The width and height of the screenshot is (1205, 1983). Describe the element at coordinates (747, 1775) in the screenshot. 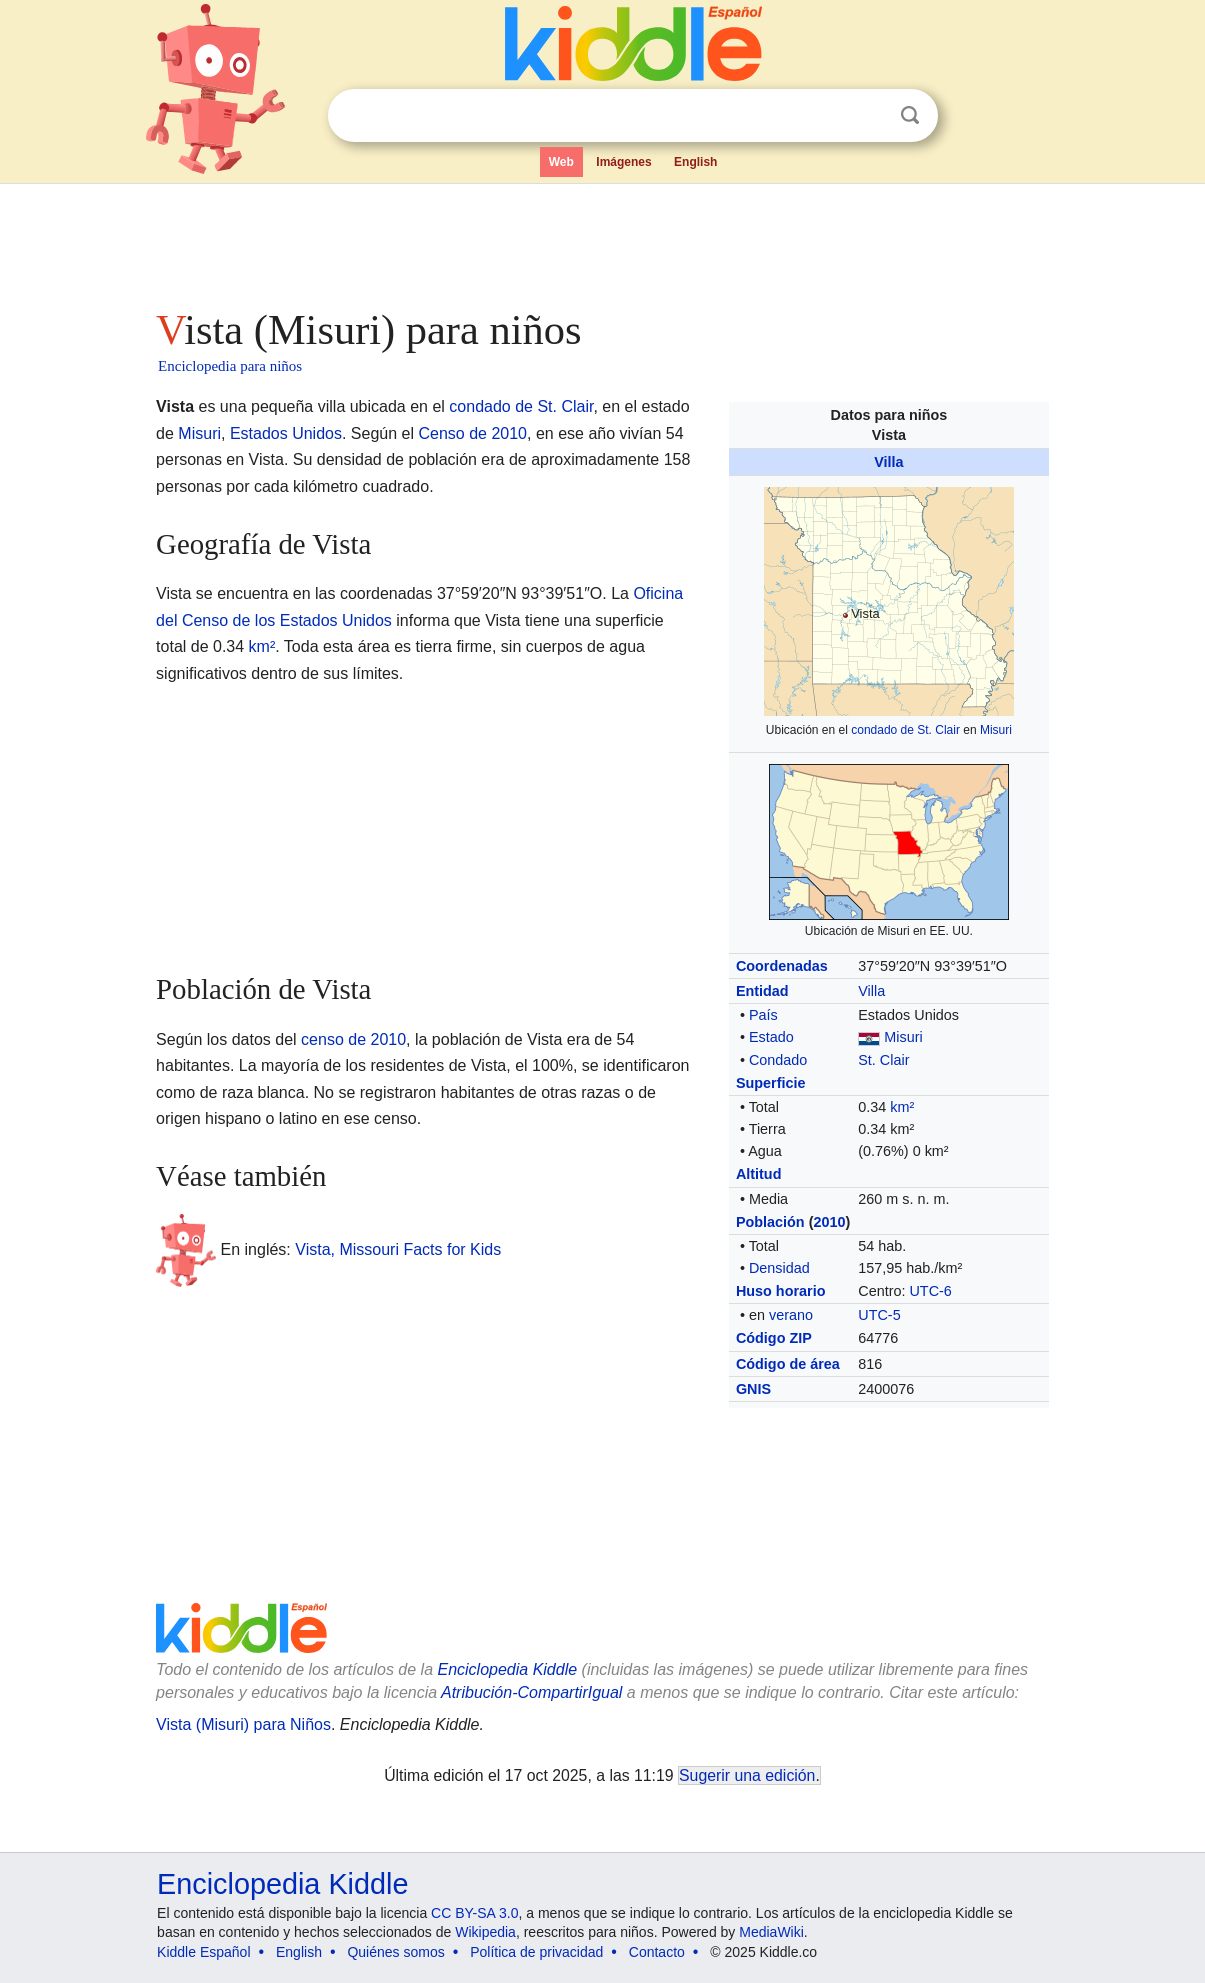

I see `Sugerir una edición` at that location.